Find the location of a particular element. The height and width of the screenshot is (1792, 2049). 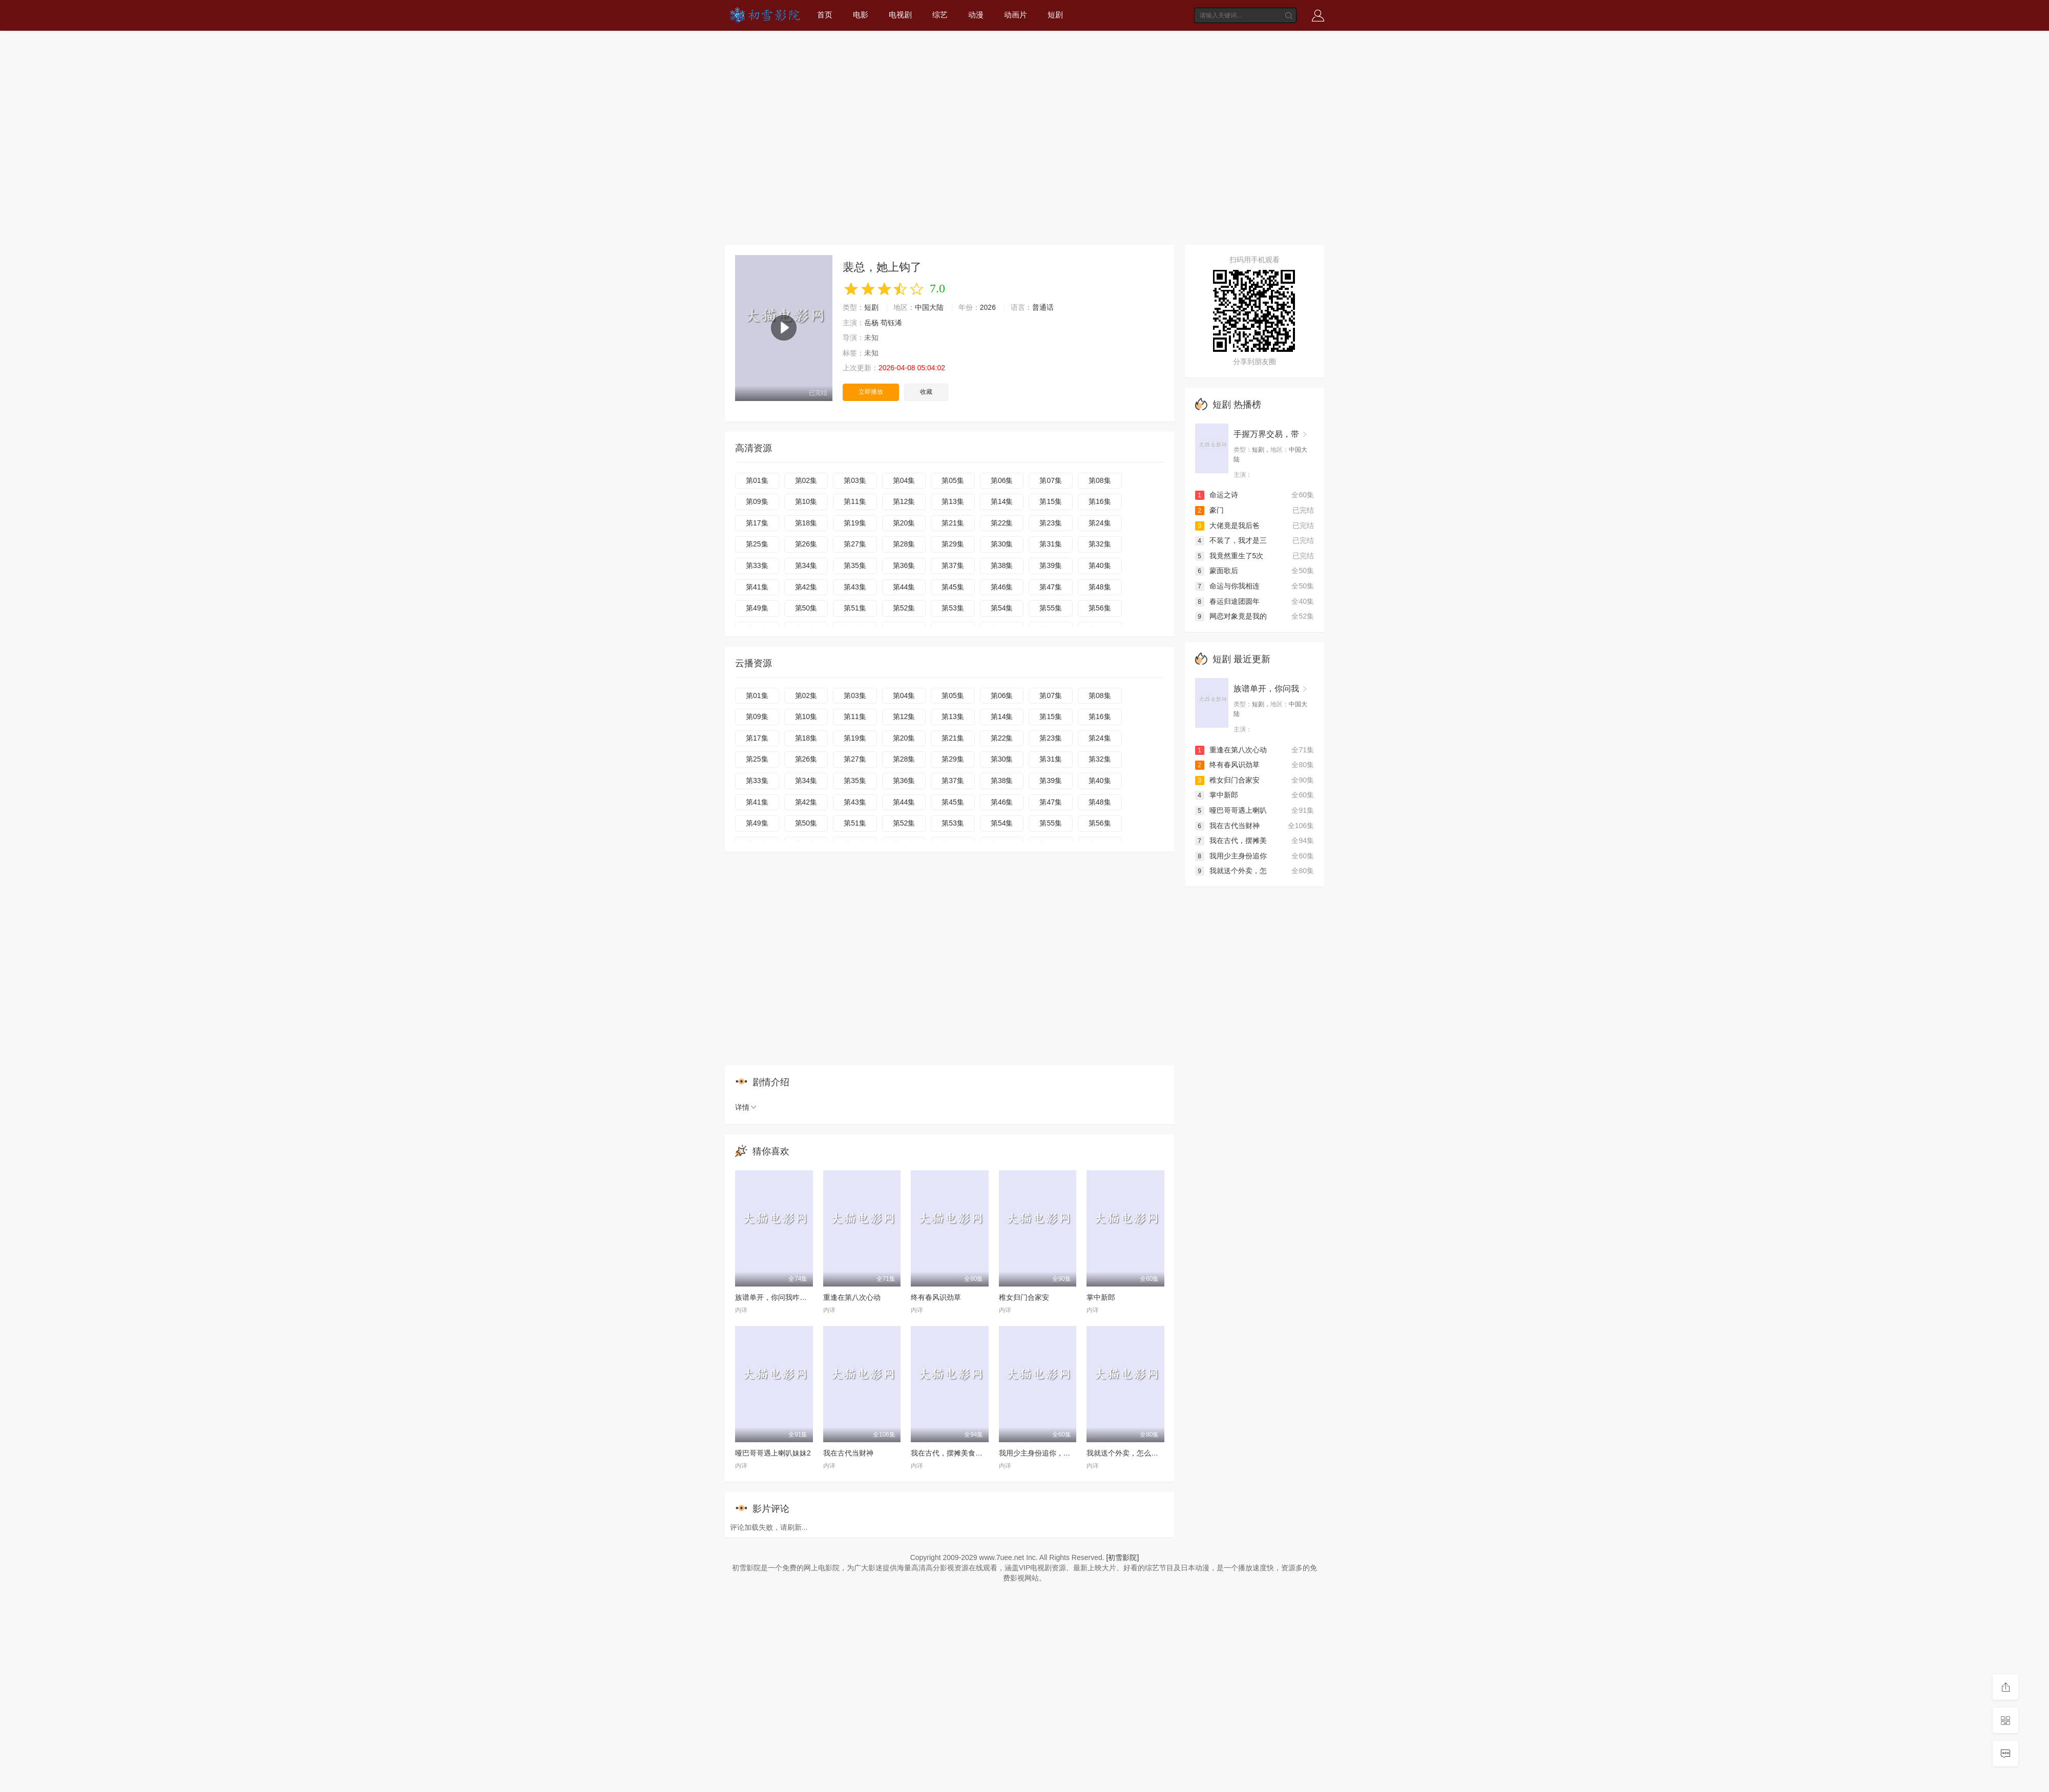

第42集 is located at coordinates (806, 587).